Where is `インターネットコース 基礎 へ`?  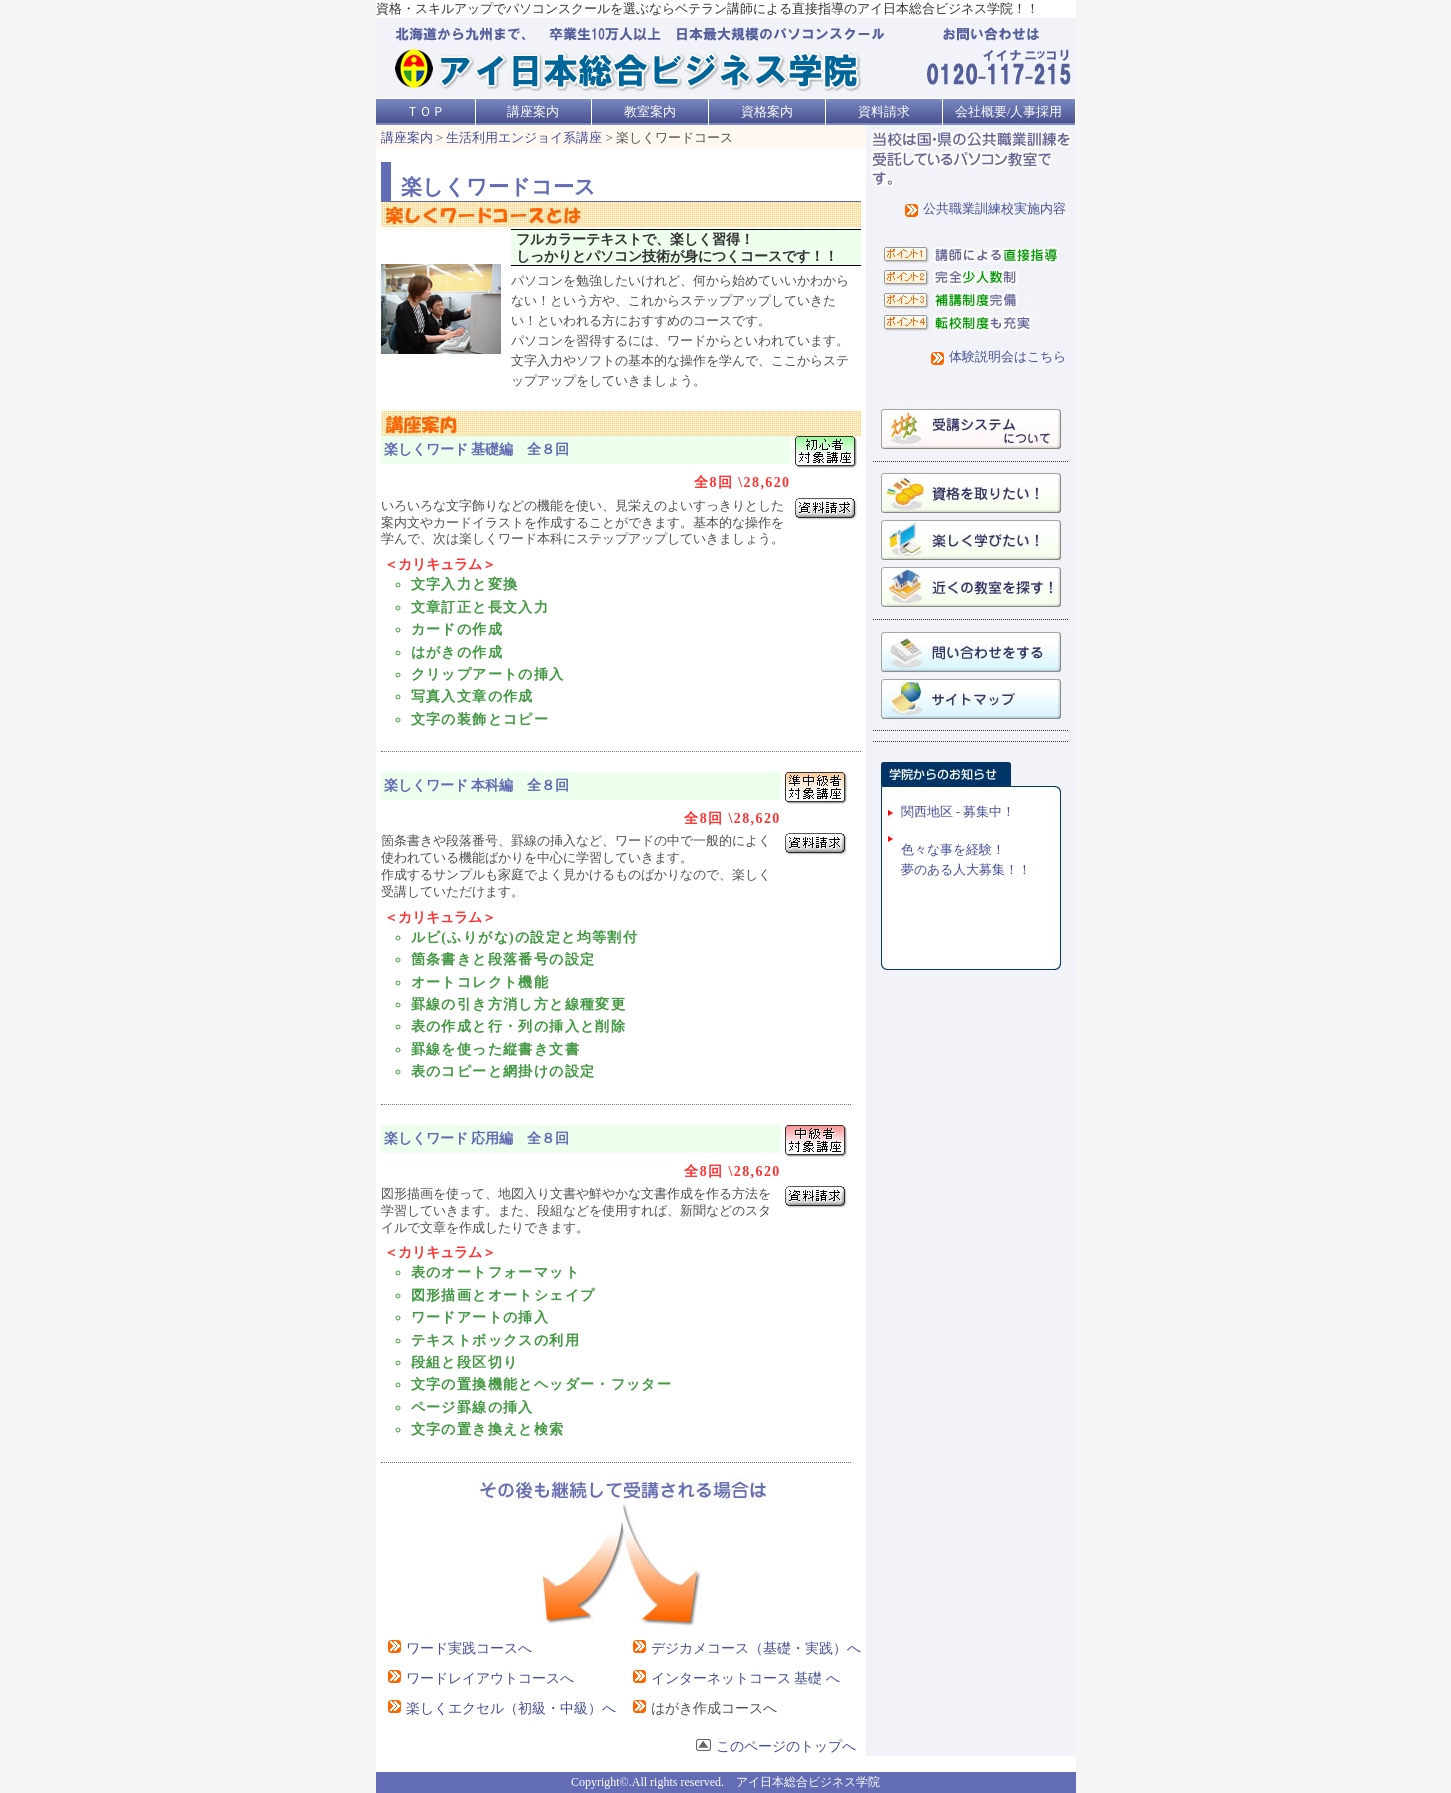
インターネットコース 基礎 へ is located at coordinates (733, 1678).